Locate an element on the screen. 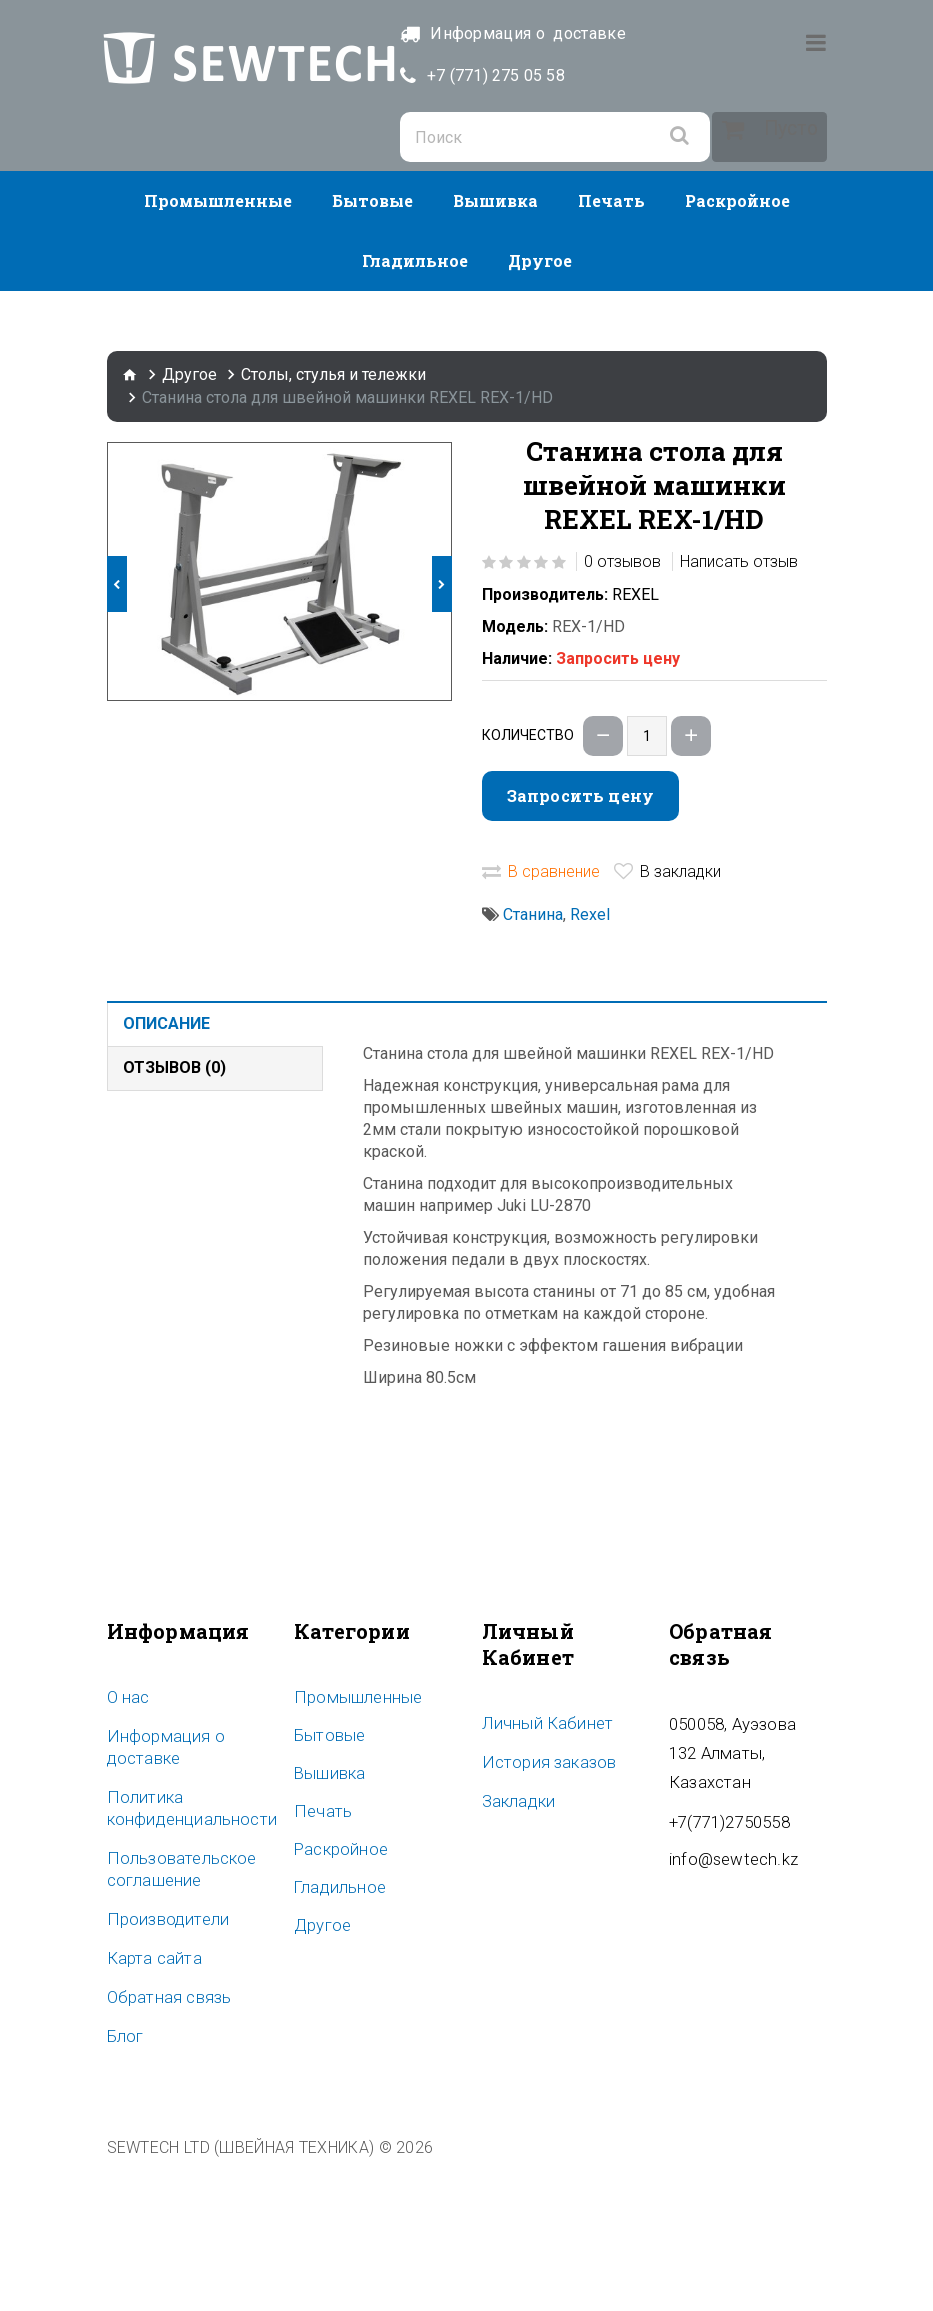 Image resolution: width=933 pixels, height=2311 pixels. Пользовательское соглашение is located at coordinates (175, 2012).